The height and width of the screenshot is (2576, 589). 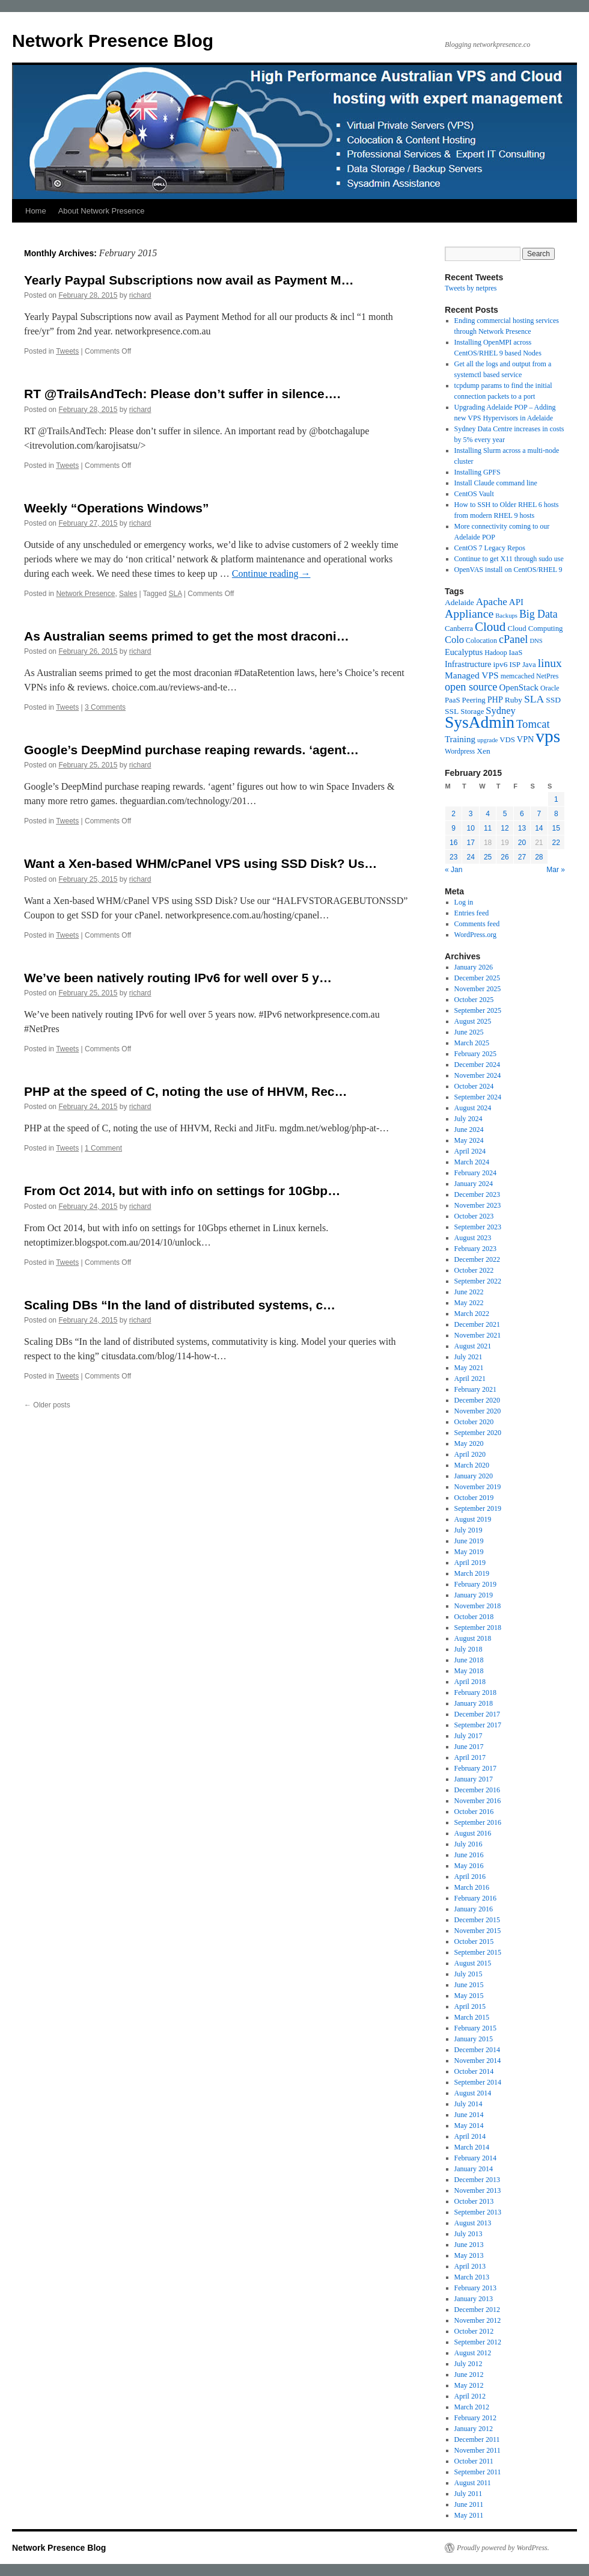 What do you see at coordinates (475, 2288) in the screenshot?
I see `February 2013` at bounding box center [475, 2288].